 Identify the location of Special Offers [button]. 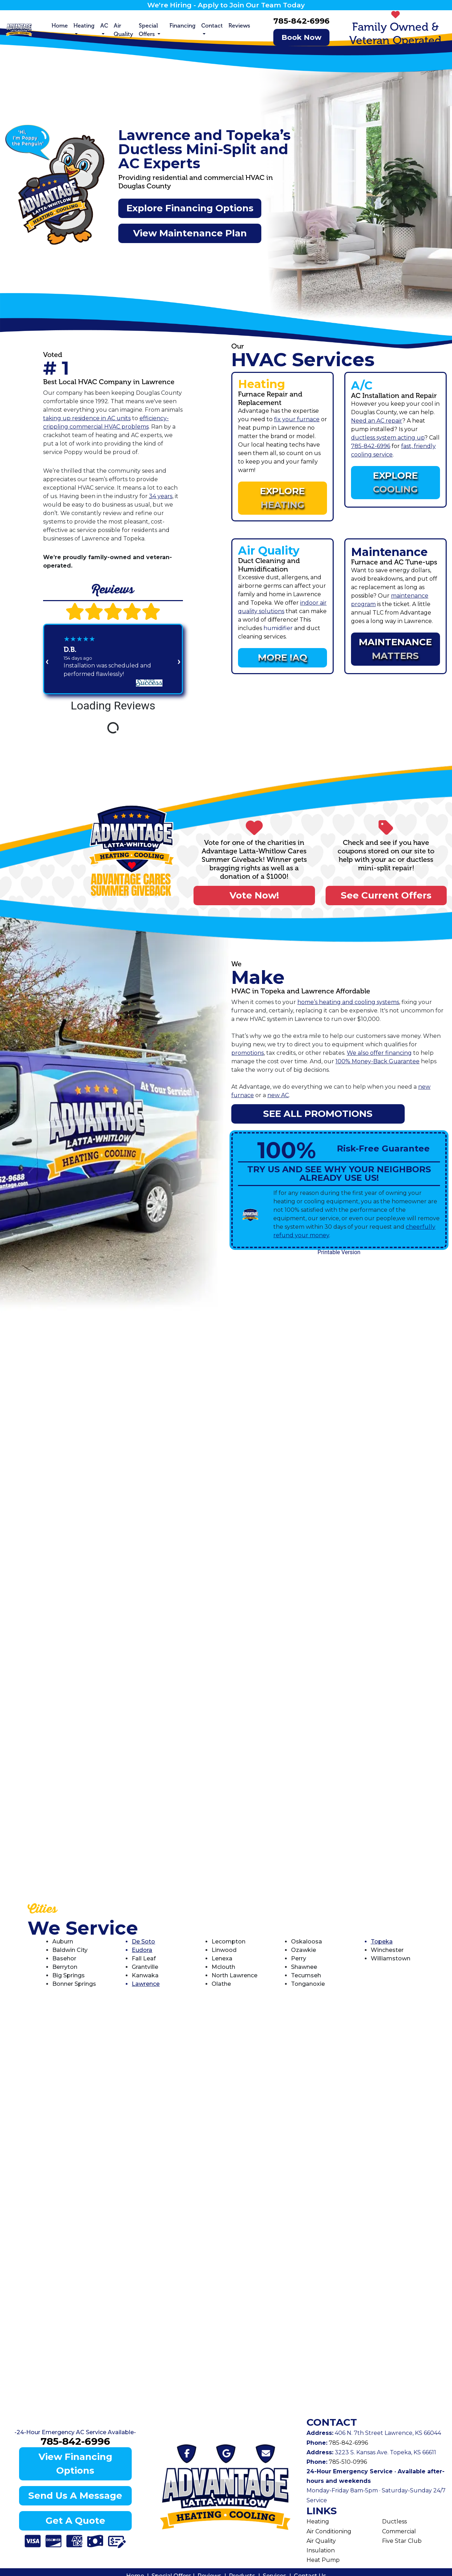
(148, 29).